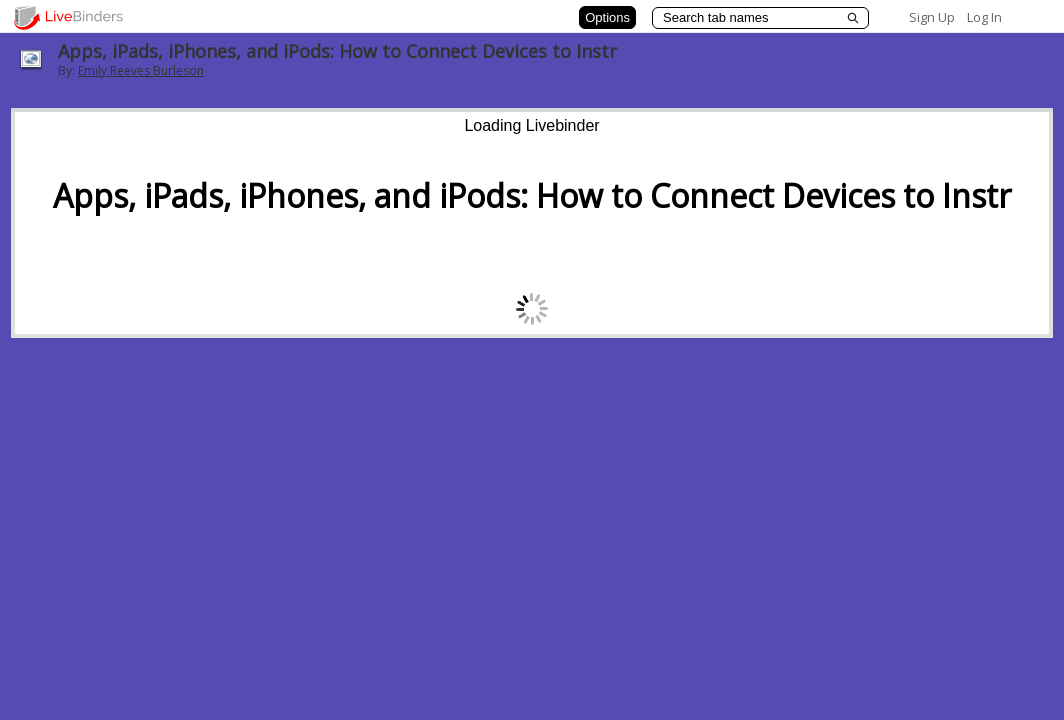 This screenshot has height=720, width=1064. Describe the element at coordinates (141, 70) in the screenshot. I see `Emily Reeves Burleson` at that location.